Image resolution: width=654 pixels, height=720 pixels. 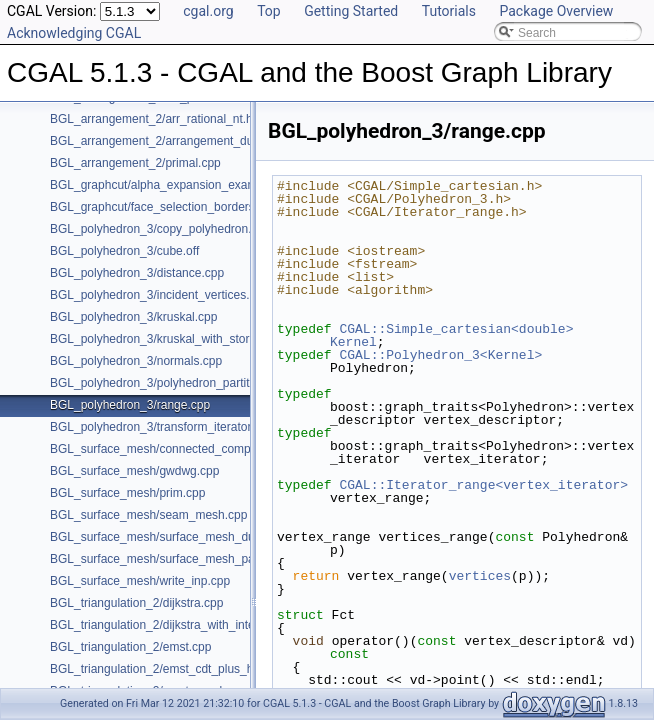 What do you see at coordinates (136, 603) in the screenshot?
I see `BGL_triangulation_2/dijkstra.cpp` at bounding box center [136, 603].